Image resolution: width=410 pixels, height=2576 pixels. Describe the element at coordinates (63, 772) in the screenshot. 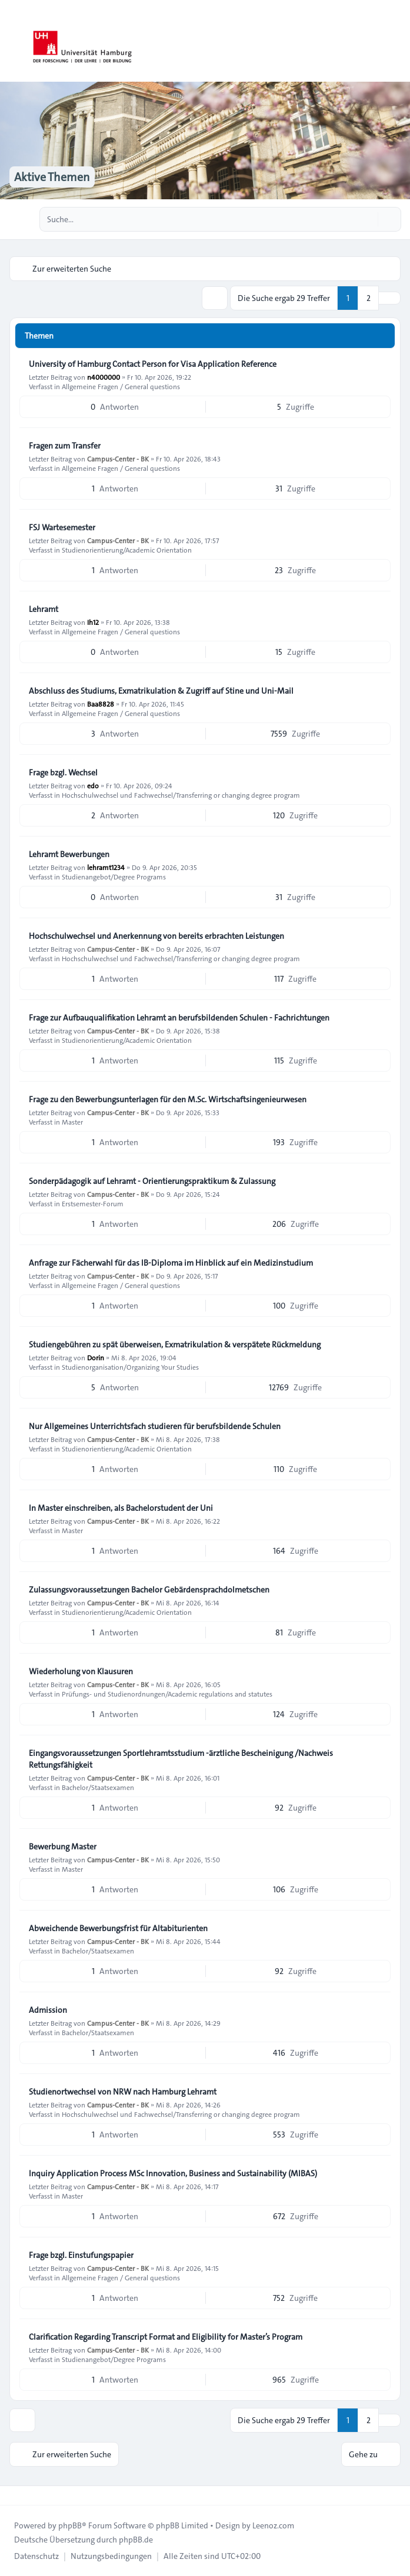

I see `Frage bzgl. Wechsel` at that location.